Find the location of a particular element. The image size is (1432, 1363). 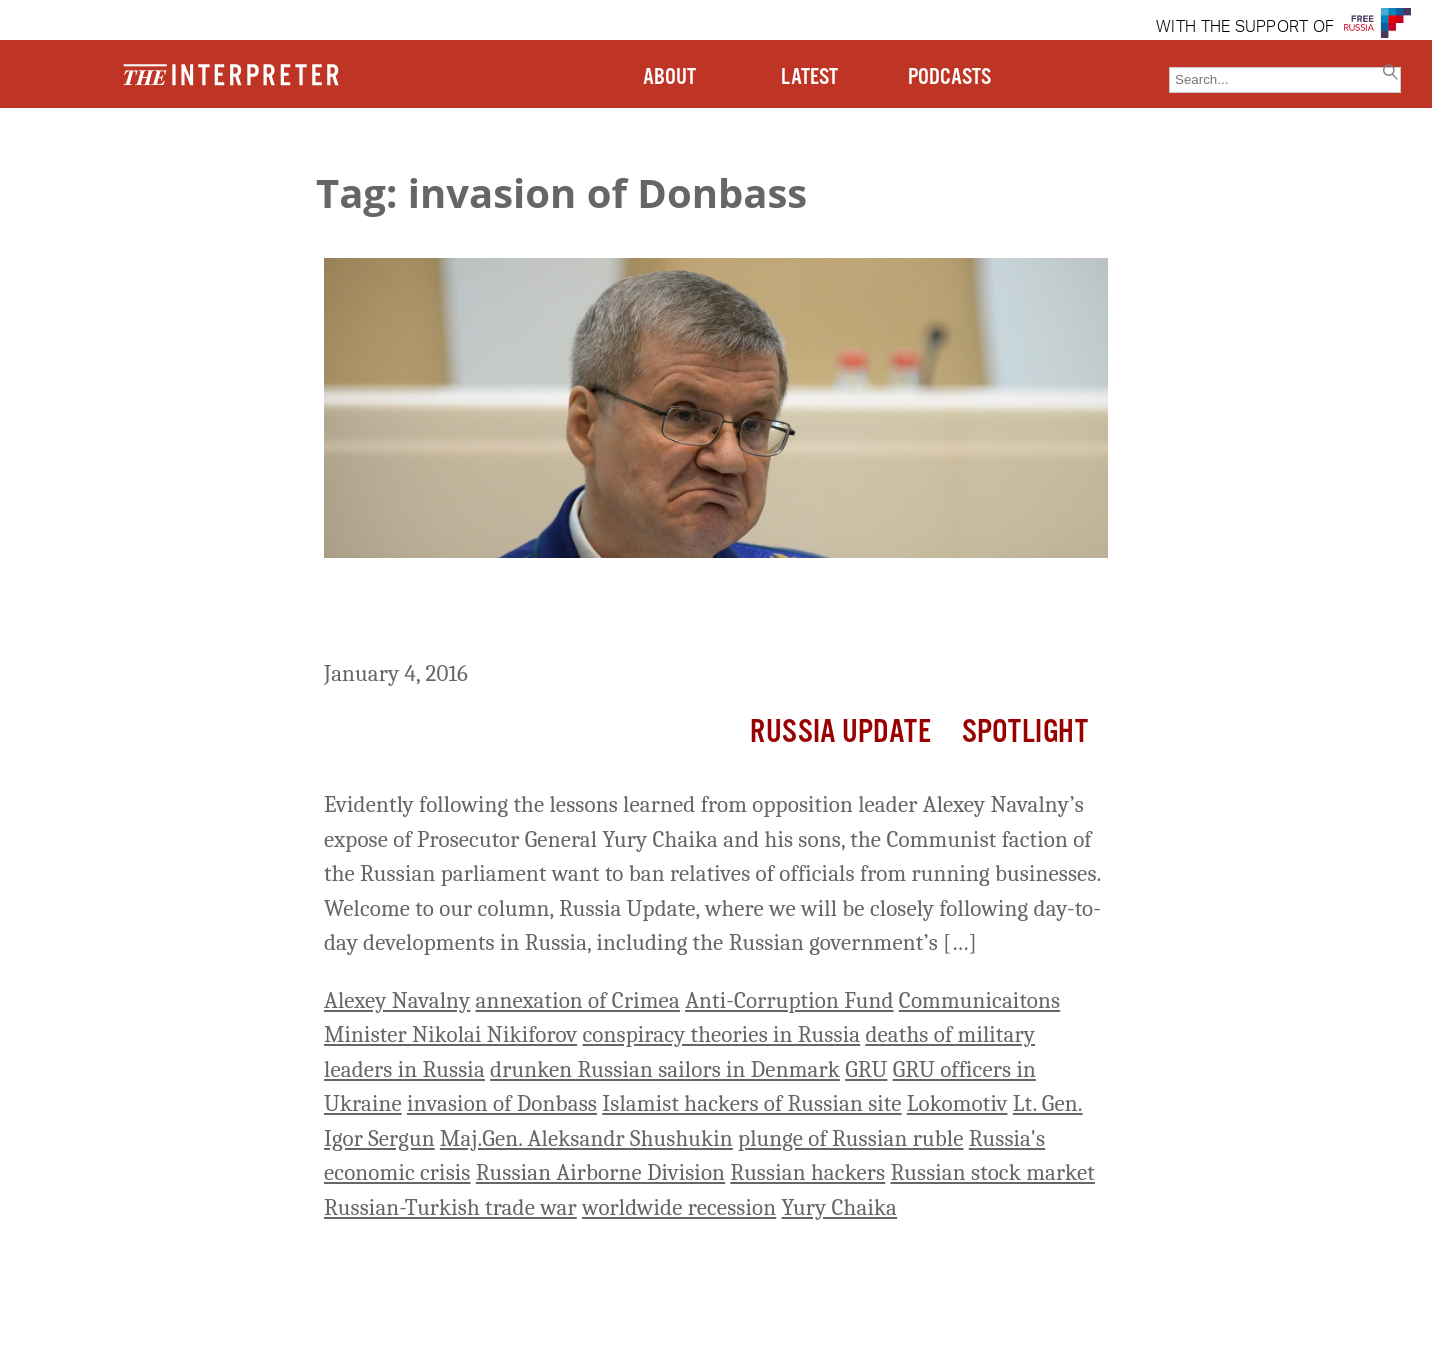

conspiracy theories in Russia is located at coordinates (722, 1034).